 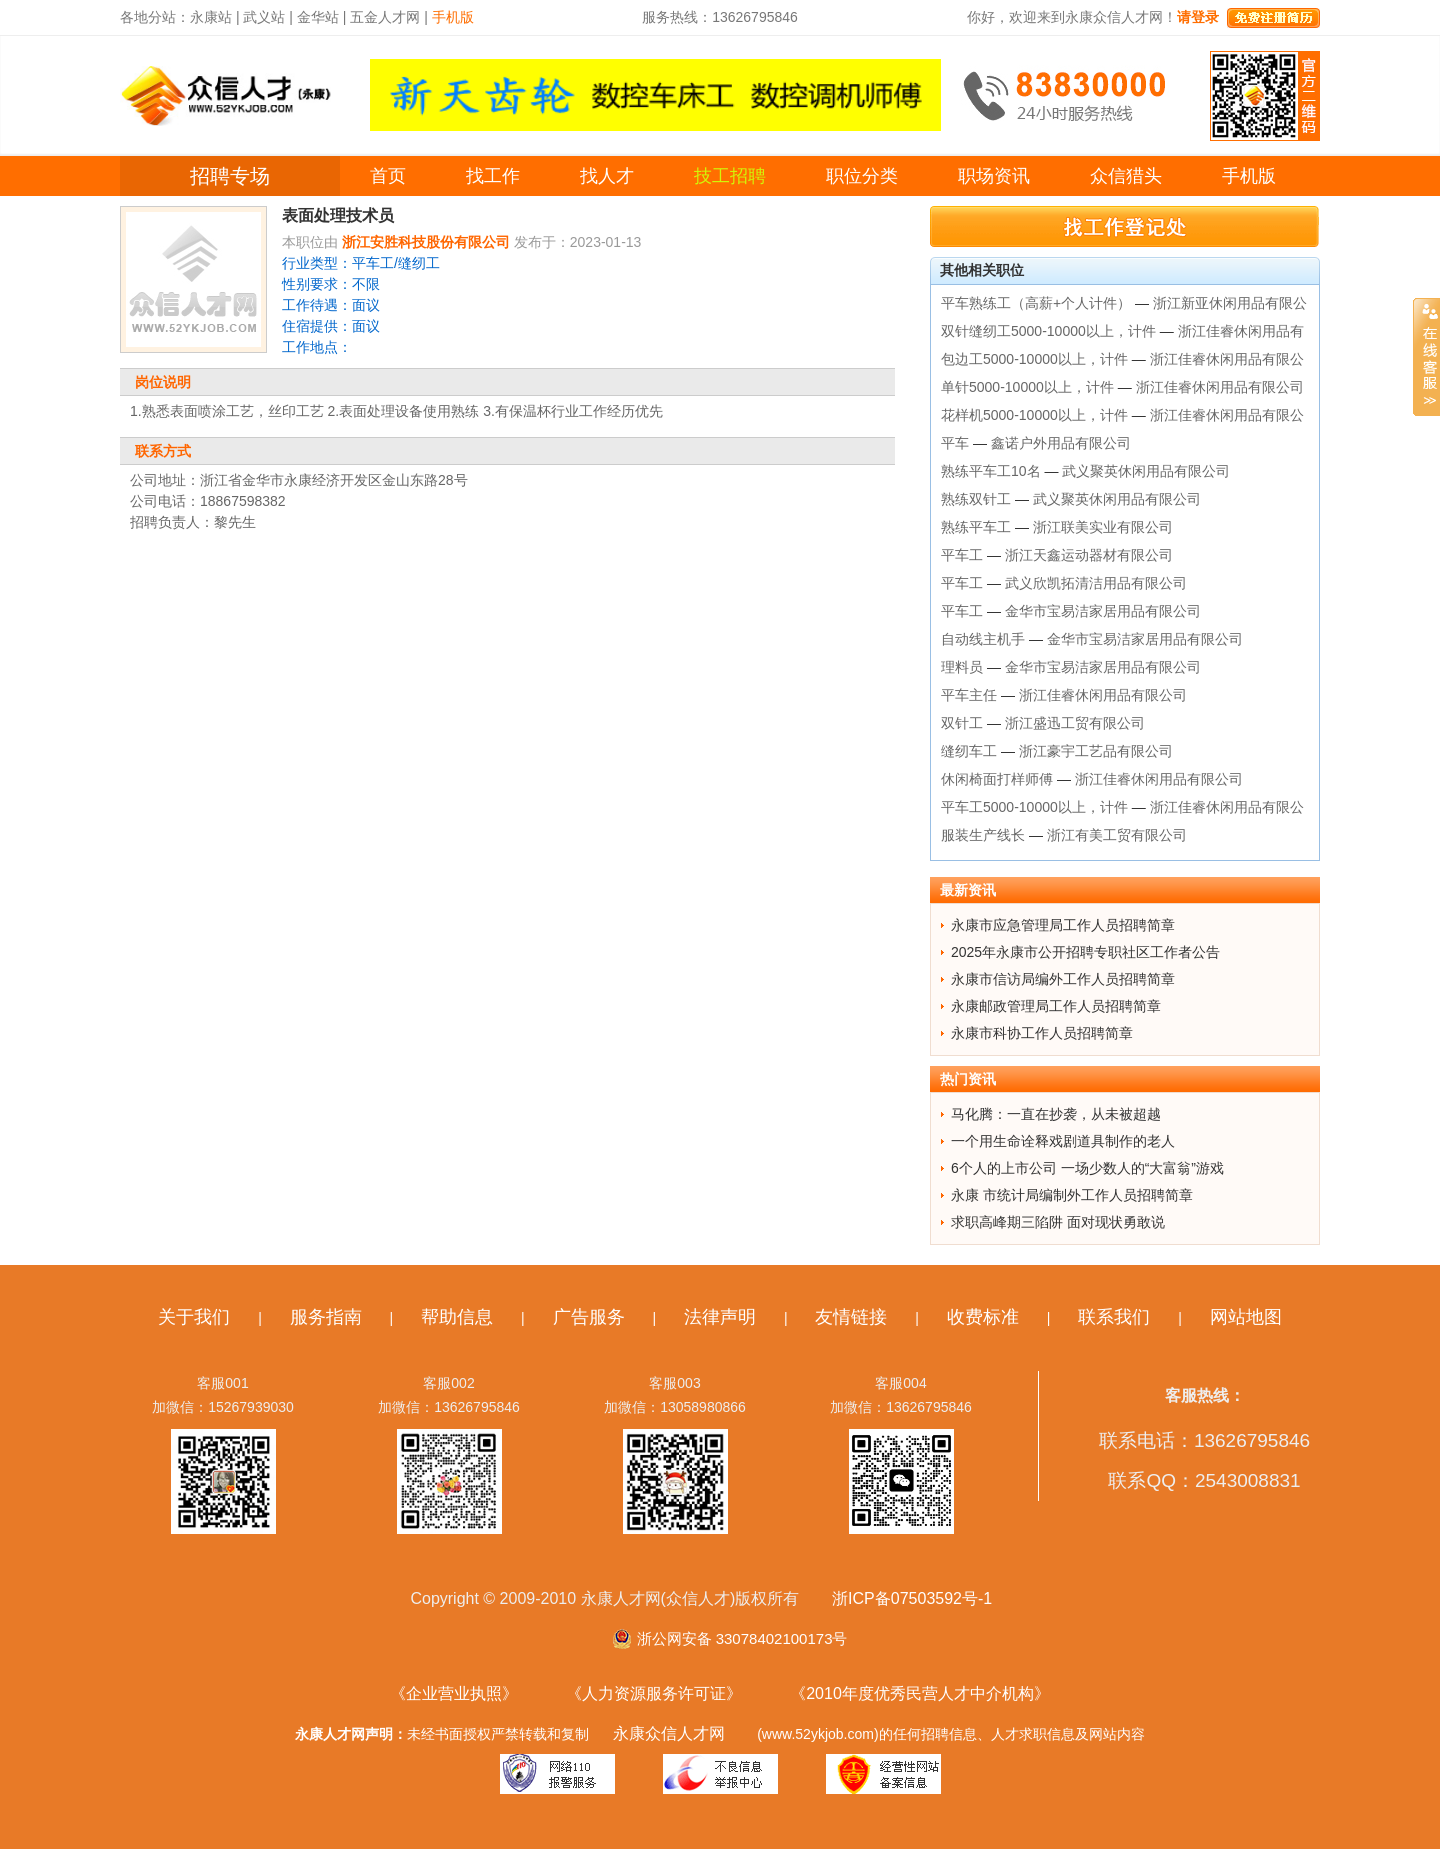 What do you see at coordinates (1146, 471) in the screenshot?
I see `武义聚英休闲用品有限公司` at bounding box center [1146, 471].